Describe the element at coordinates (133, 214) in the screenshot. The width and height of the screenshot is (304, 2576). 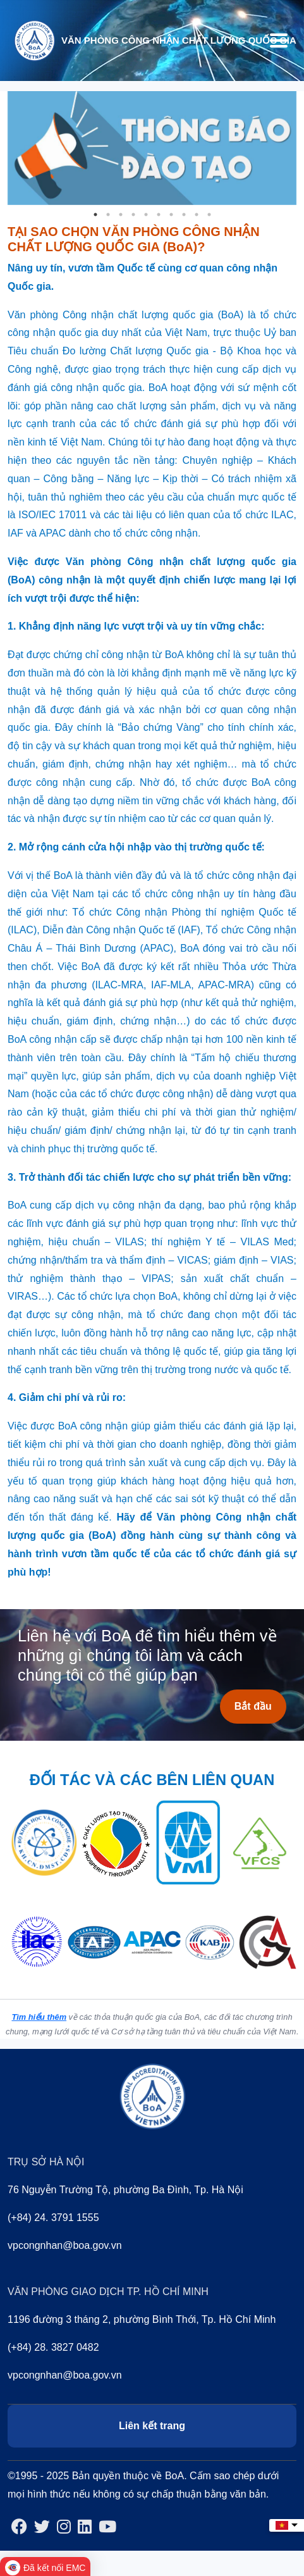
I see `4 [tab]` at that location.